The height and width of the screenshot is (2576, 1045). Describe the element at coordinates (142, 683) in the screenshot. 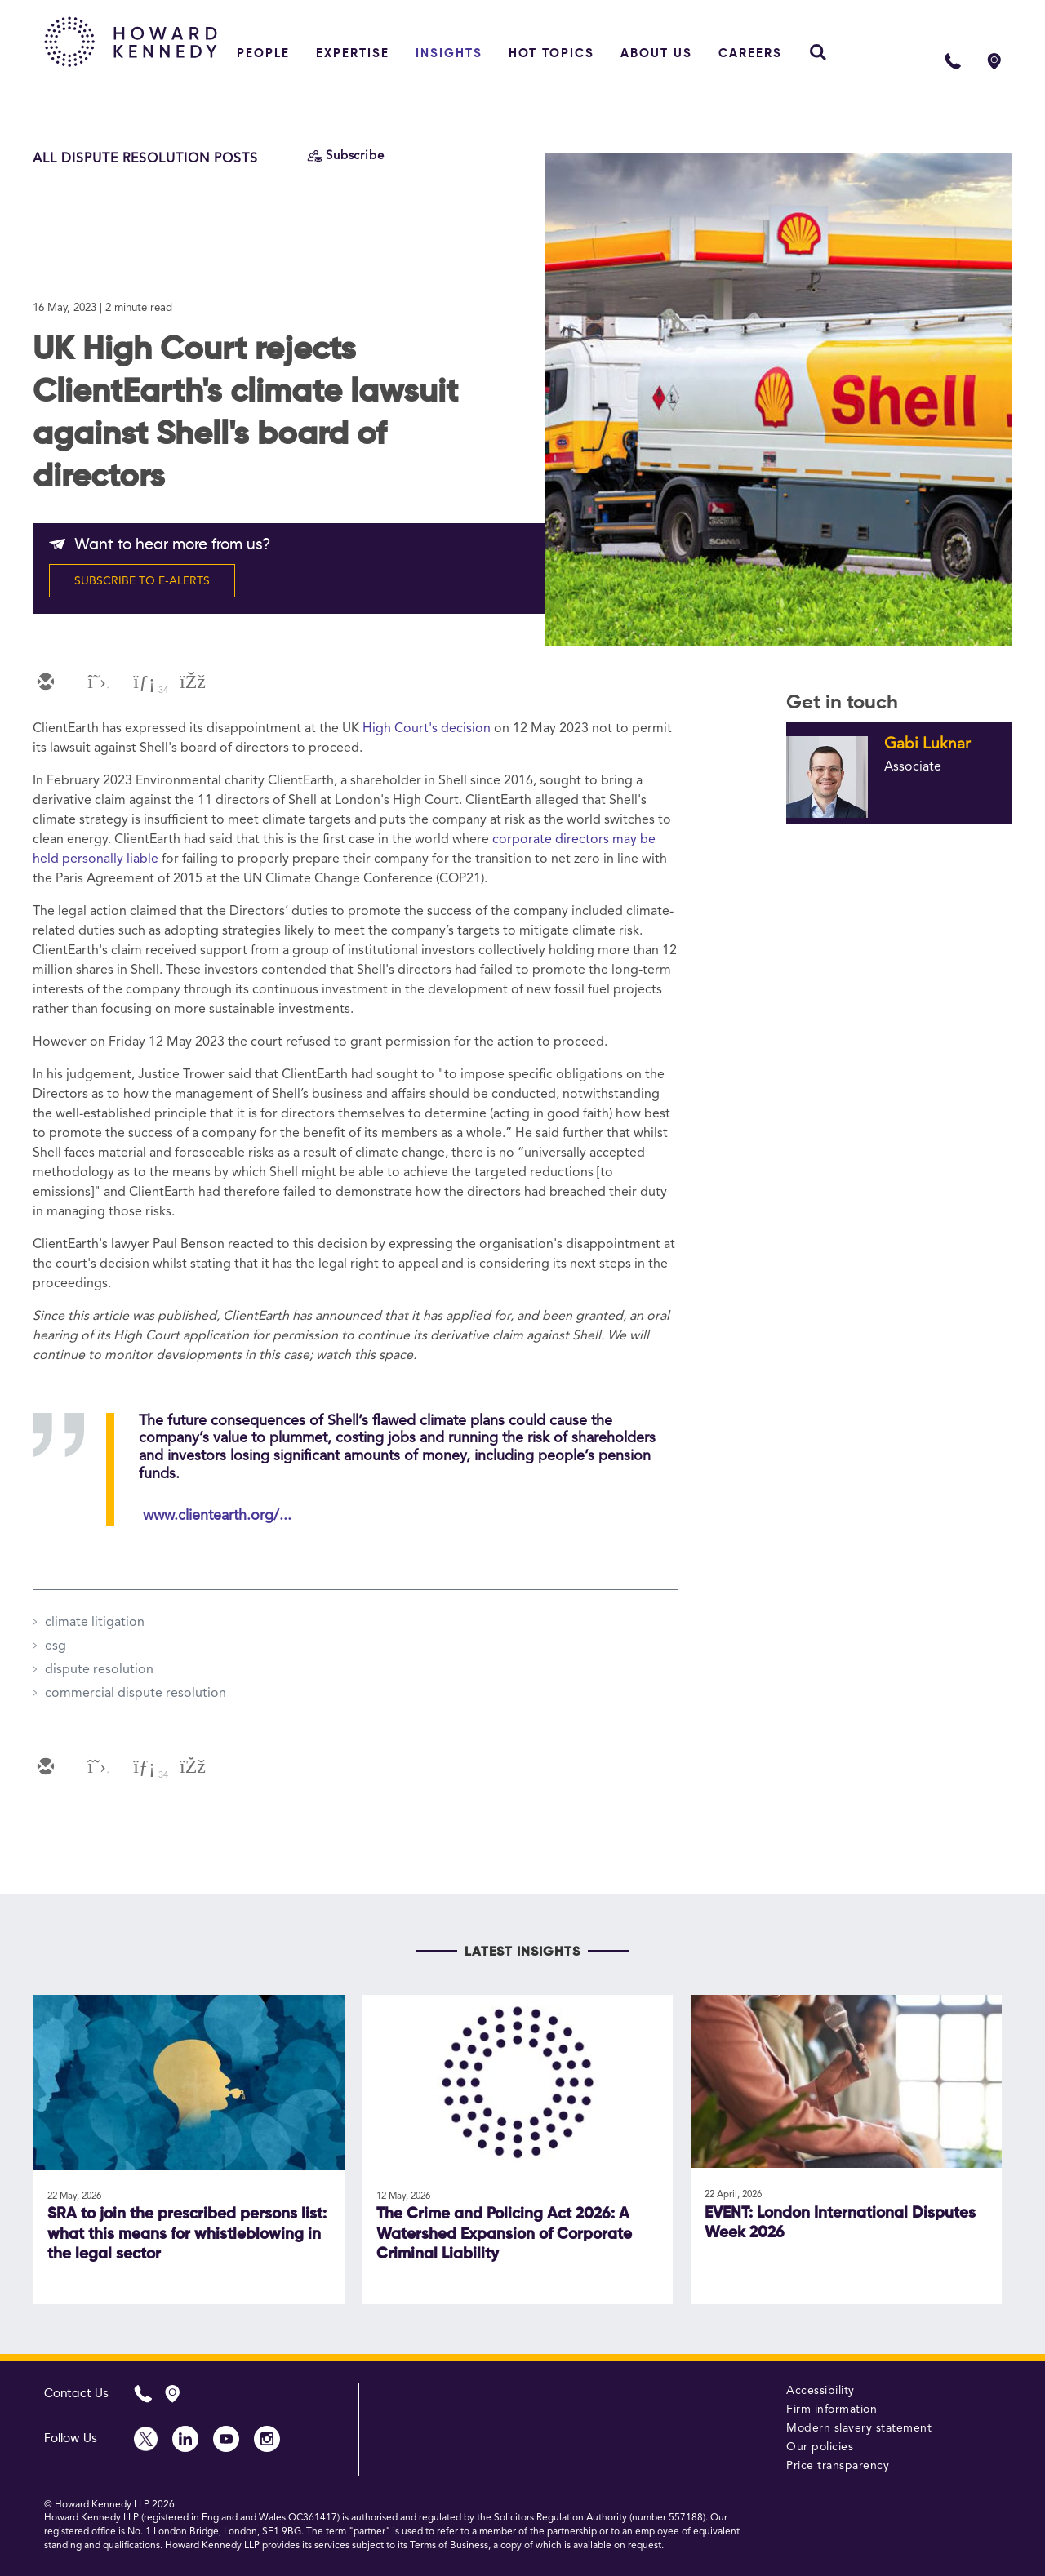

I see `[linkedin]` at that location.